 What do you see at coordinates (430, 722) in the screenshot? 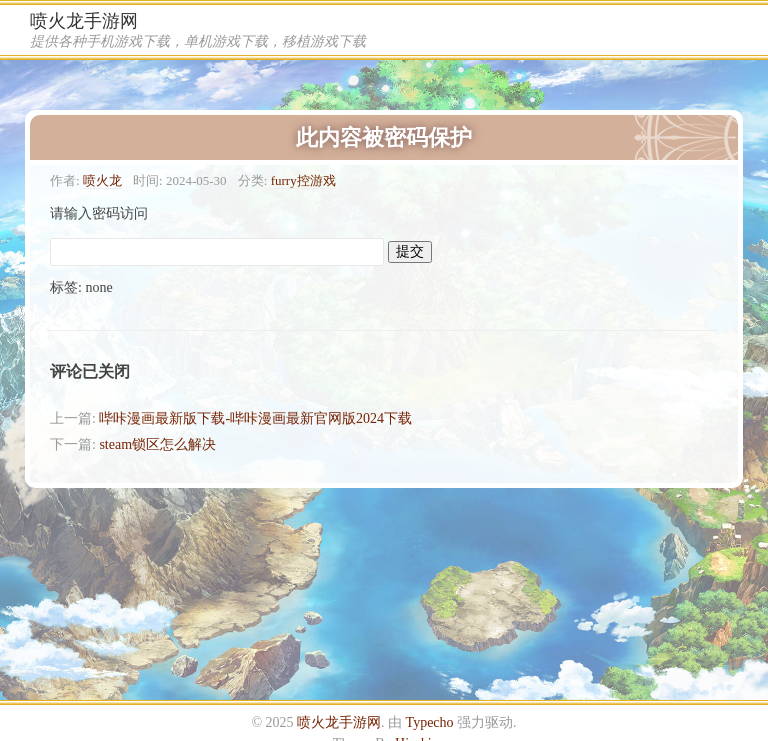
I see `Typecho` at bounding box center [430, 722].